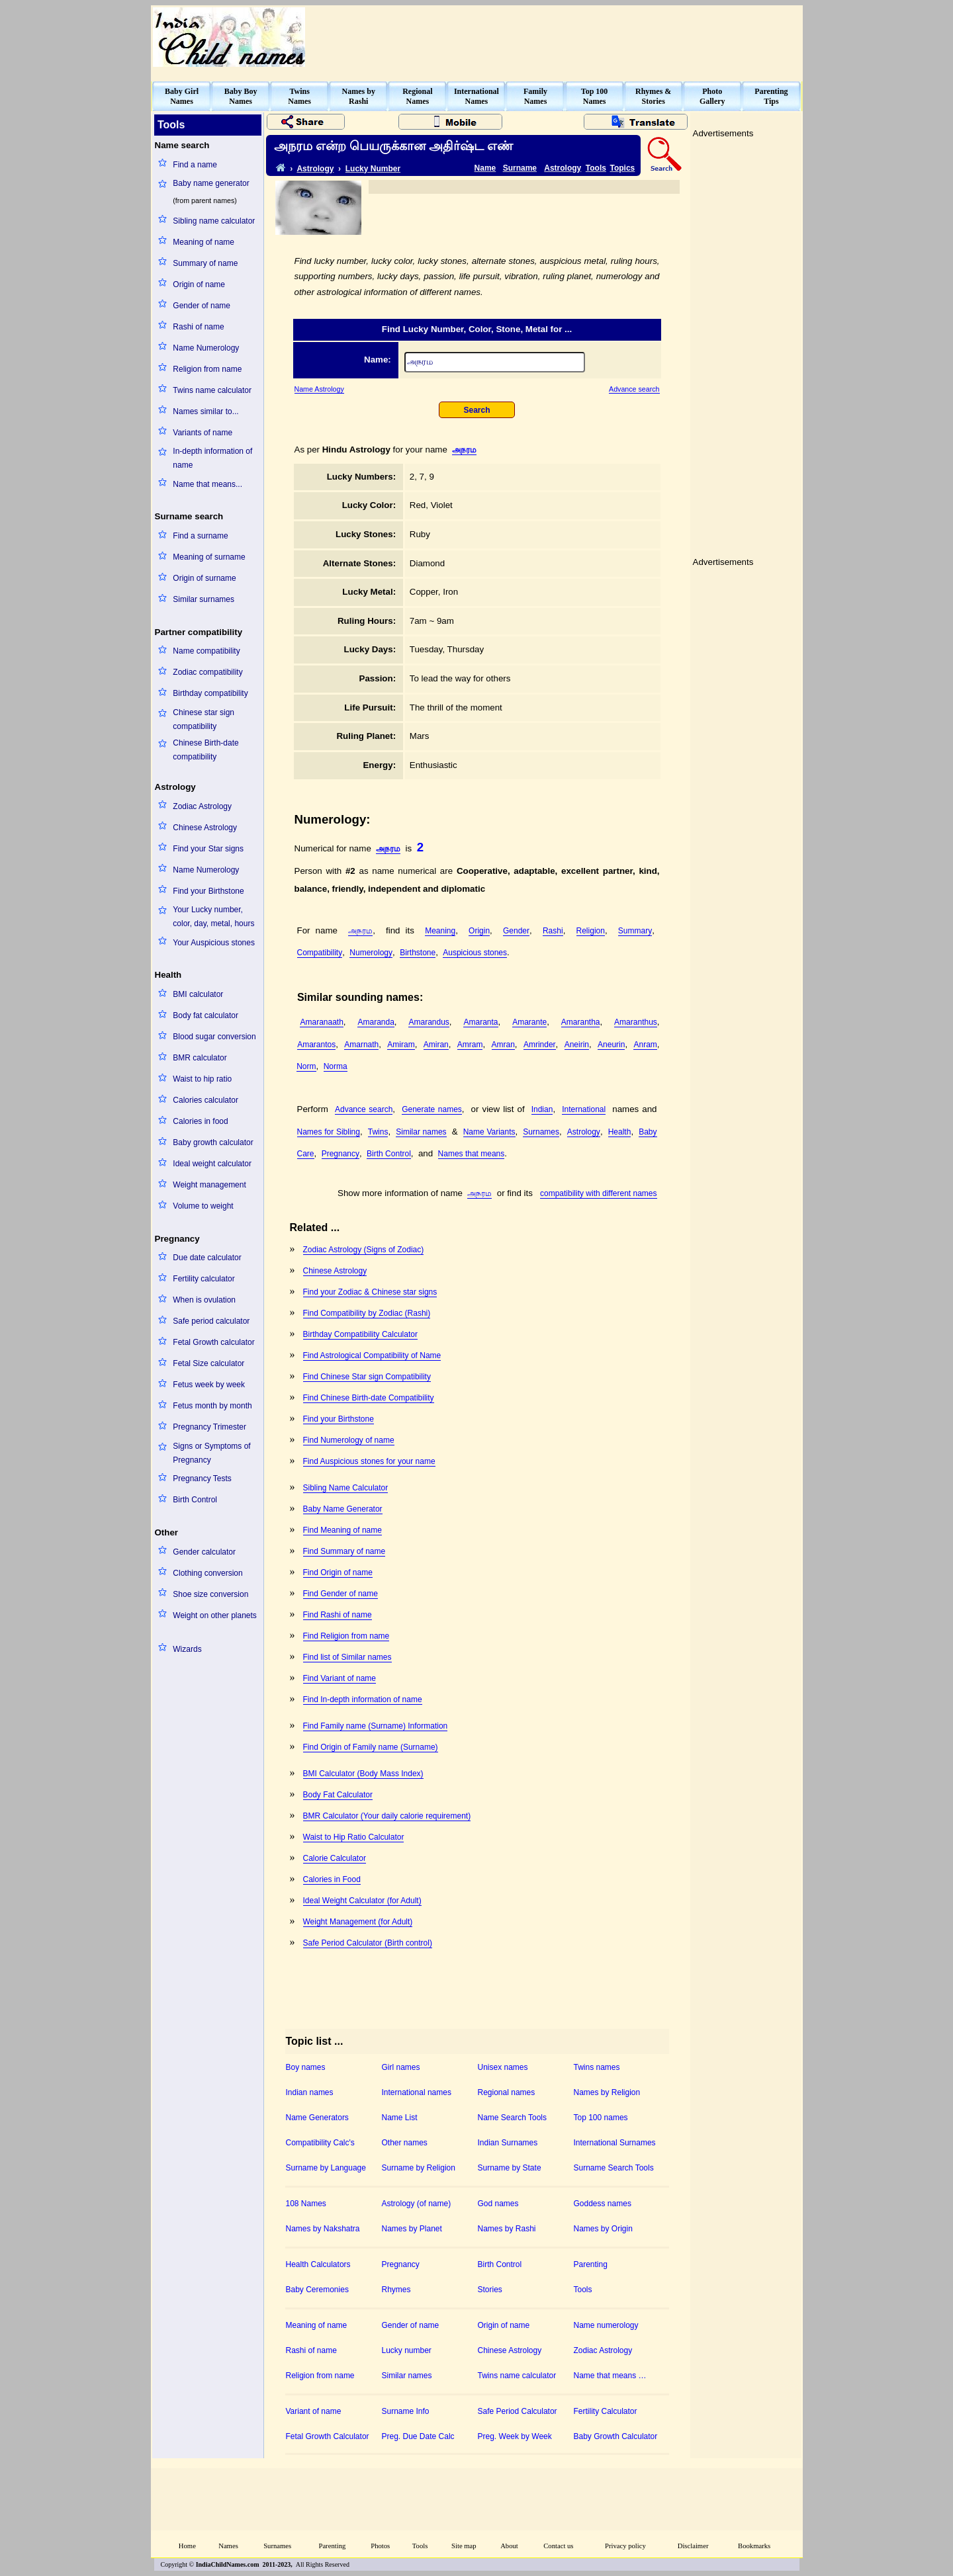  What do you see at coordinates (213, 916) in the screenshot?
I see `Your Lucky number, color, day, metal, hours` at bounding box center [213, 916].